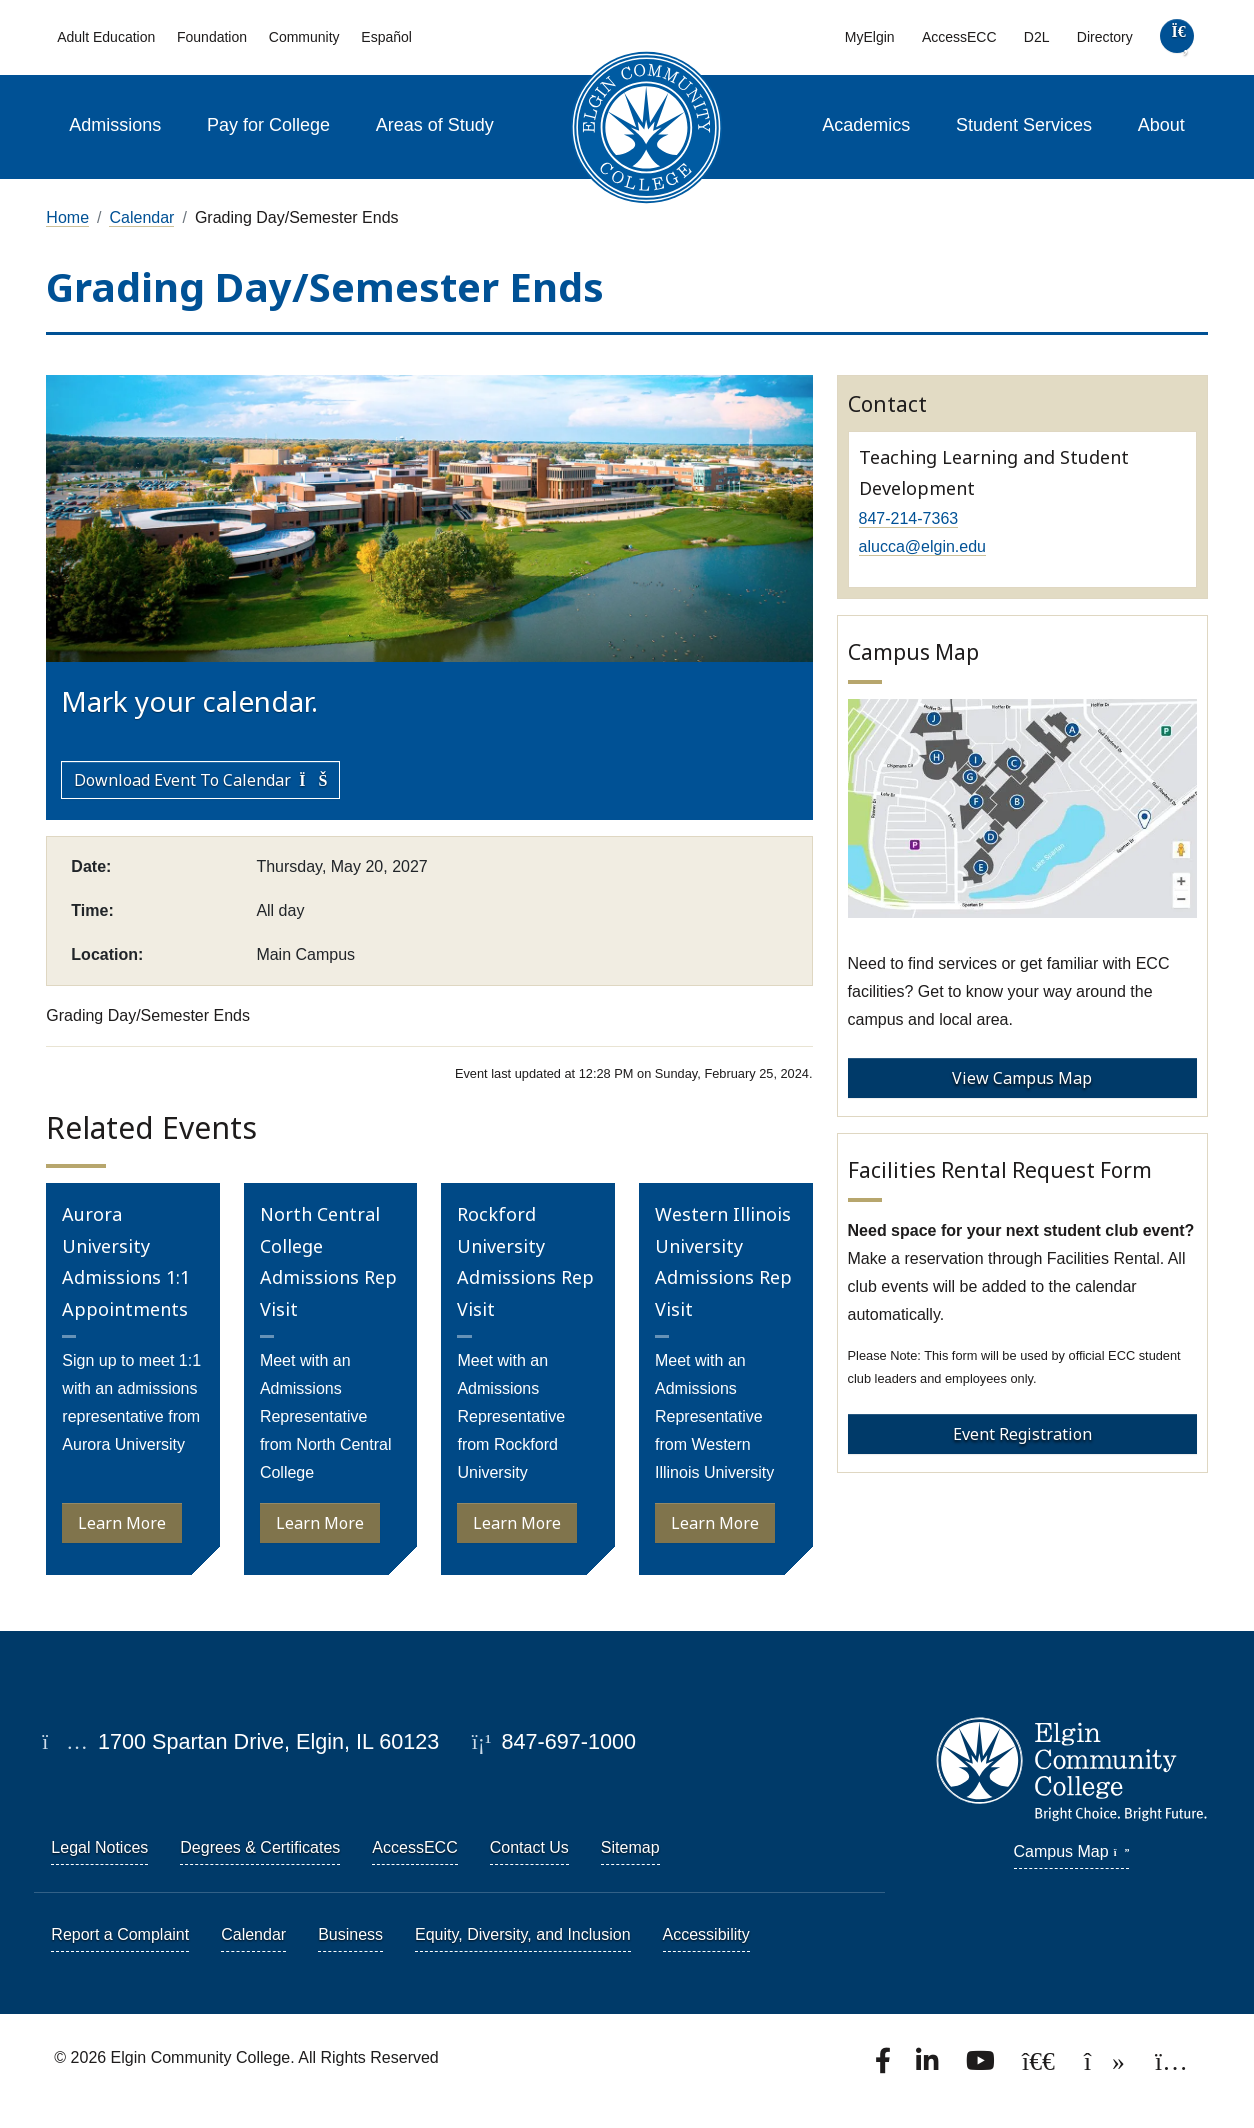 Image resolution: width=1254 pixels, height=2128 pixels. I want to click on Sitemap, so click(630, 1847).